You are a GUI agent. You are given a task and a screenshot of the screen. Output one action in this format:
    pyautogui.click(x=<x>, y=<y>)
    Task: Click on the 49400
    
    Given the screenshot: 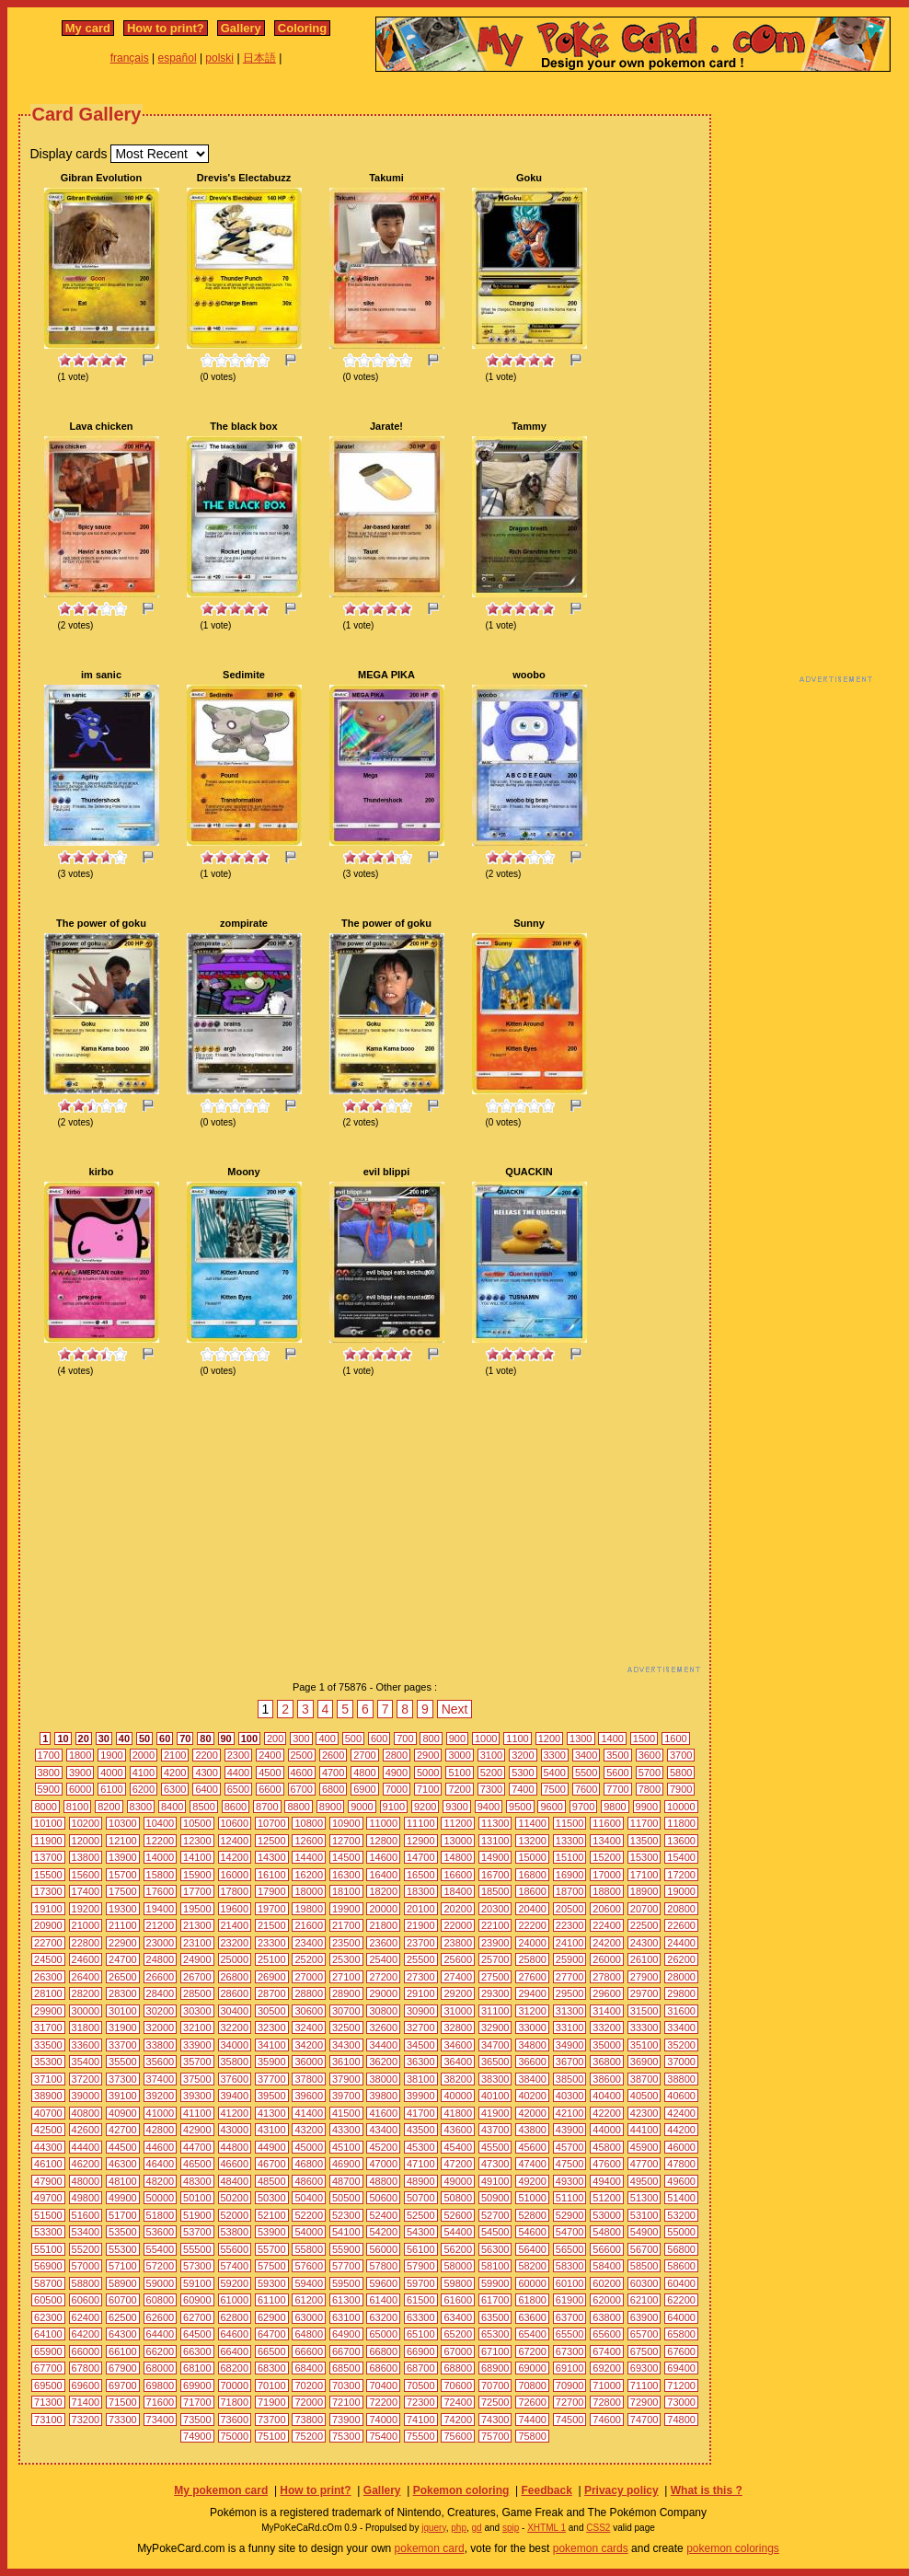 What is the action you would take?
    pyautogui.click(x=607, y=2181)
    